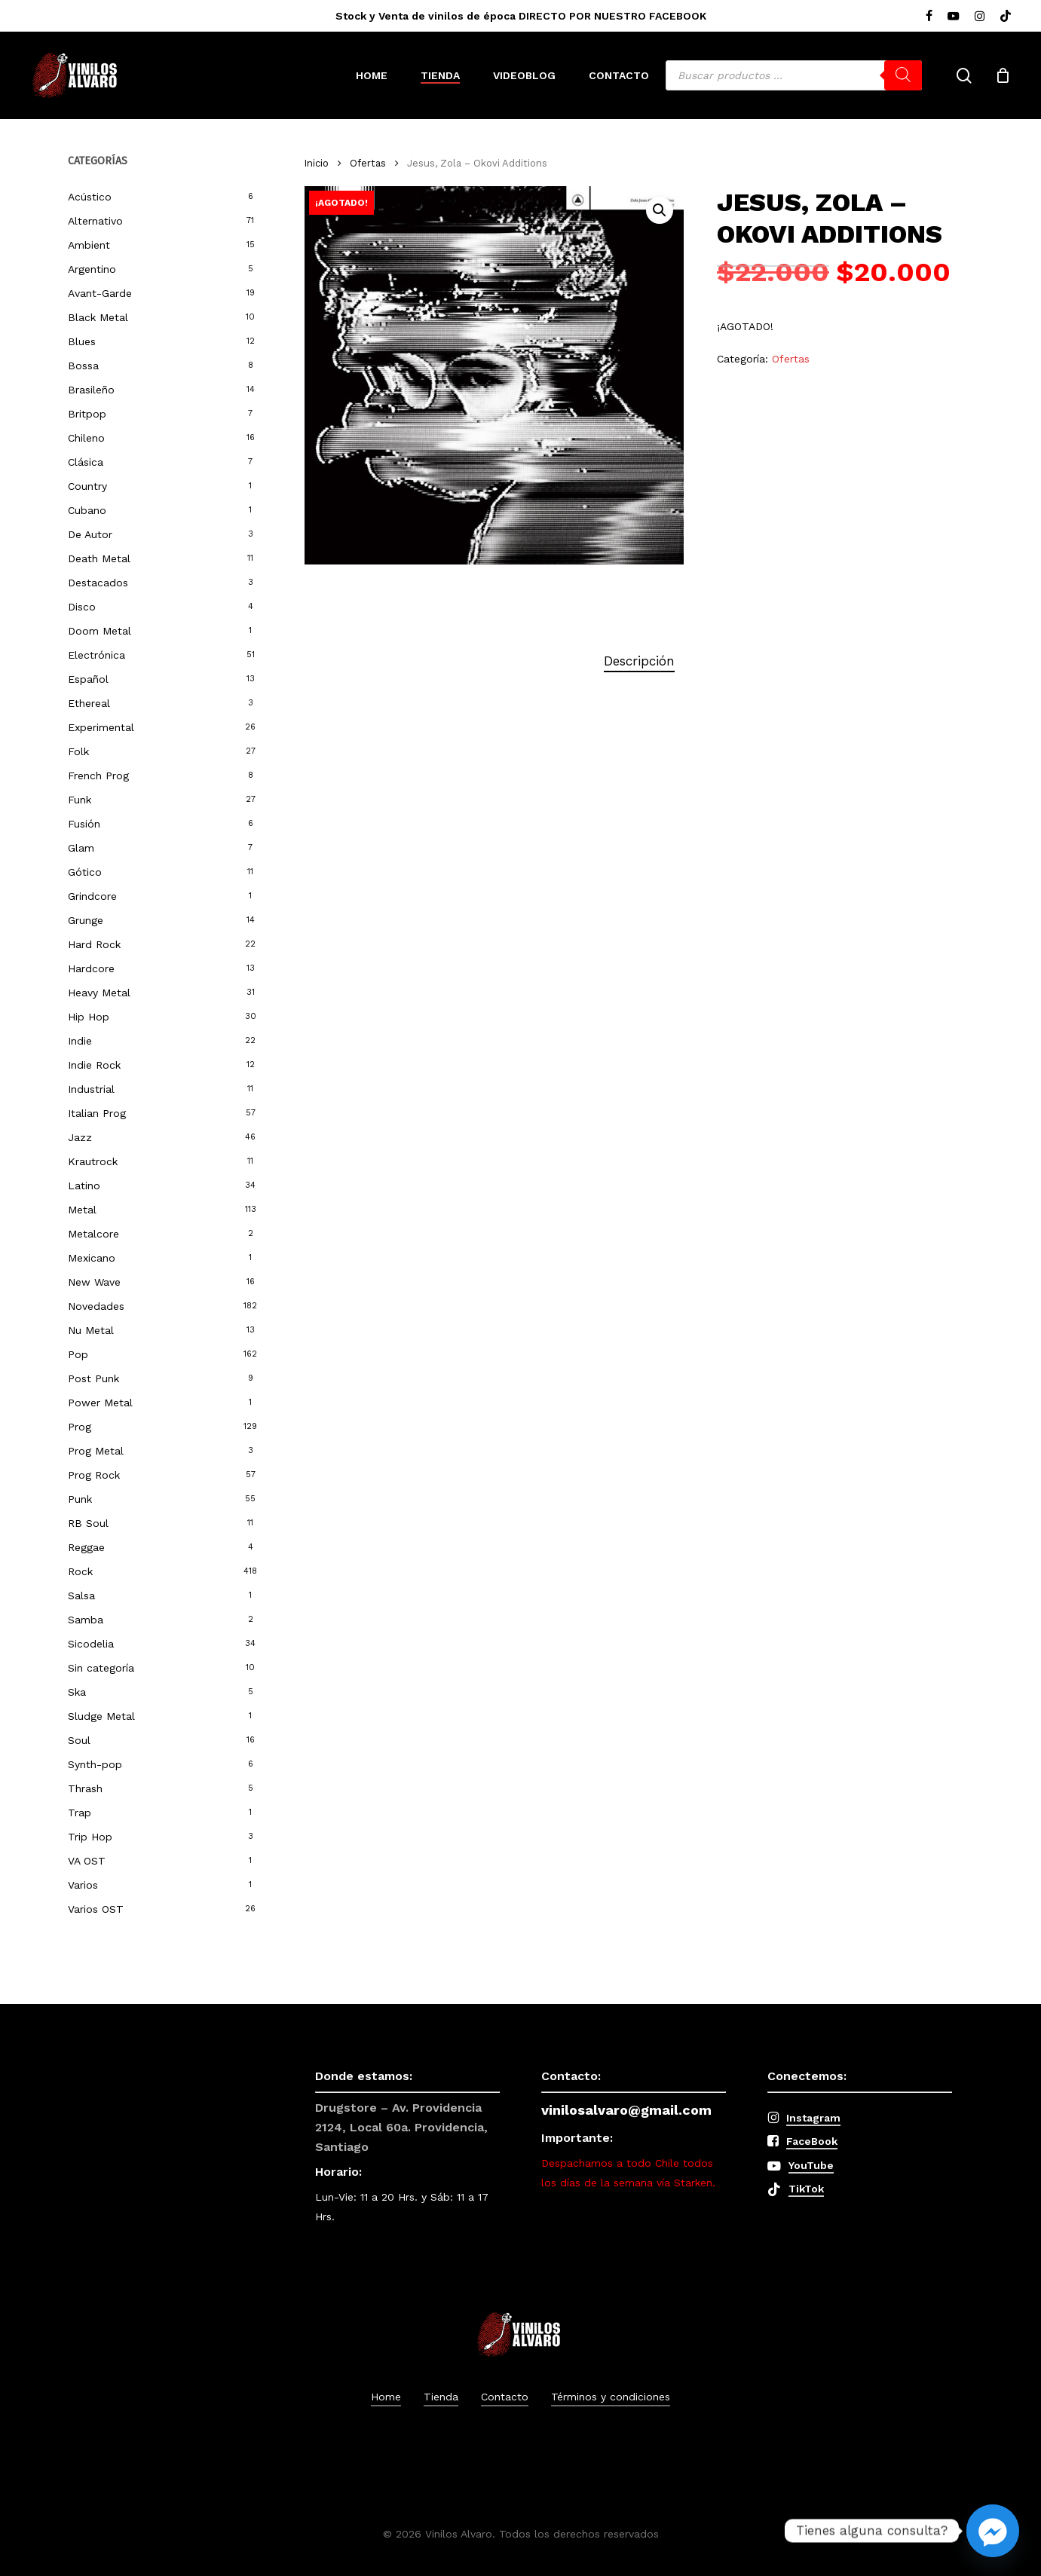 The height and width of the screenshot is (2576, 1041). What do you see at coordinates (83, 1885) in the screenshot?
I see `Varios` at bounding box center [83, 1885].